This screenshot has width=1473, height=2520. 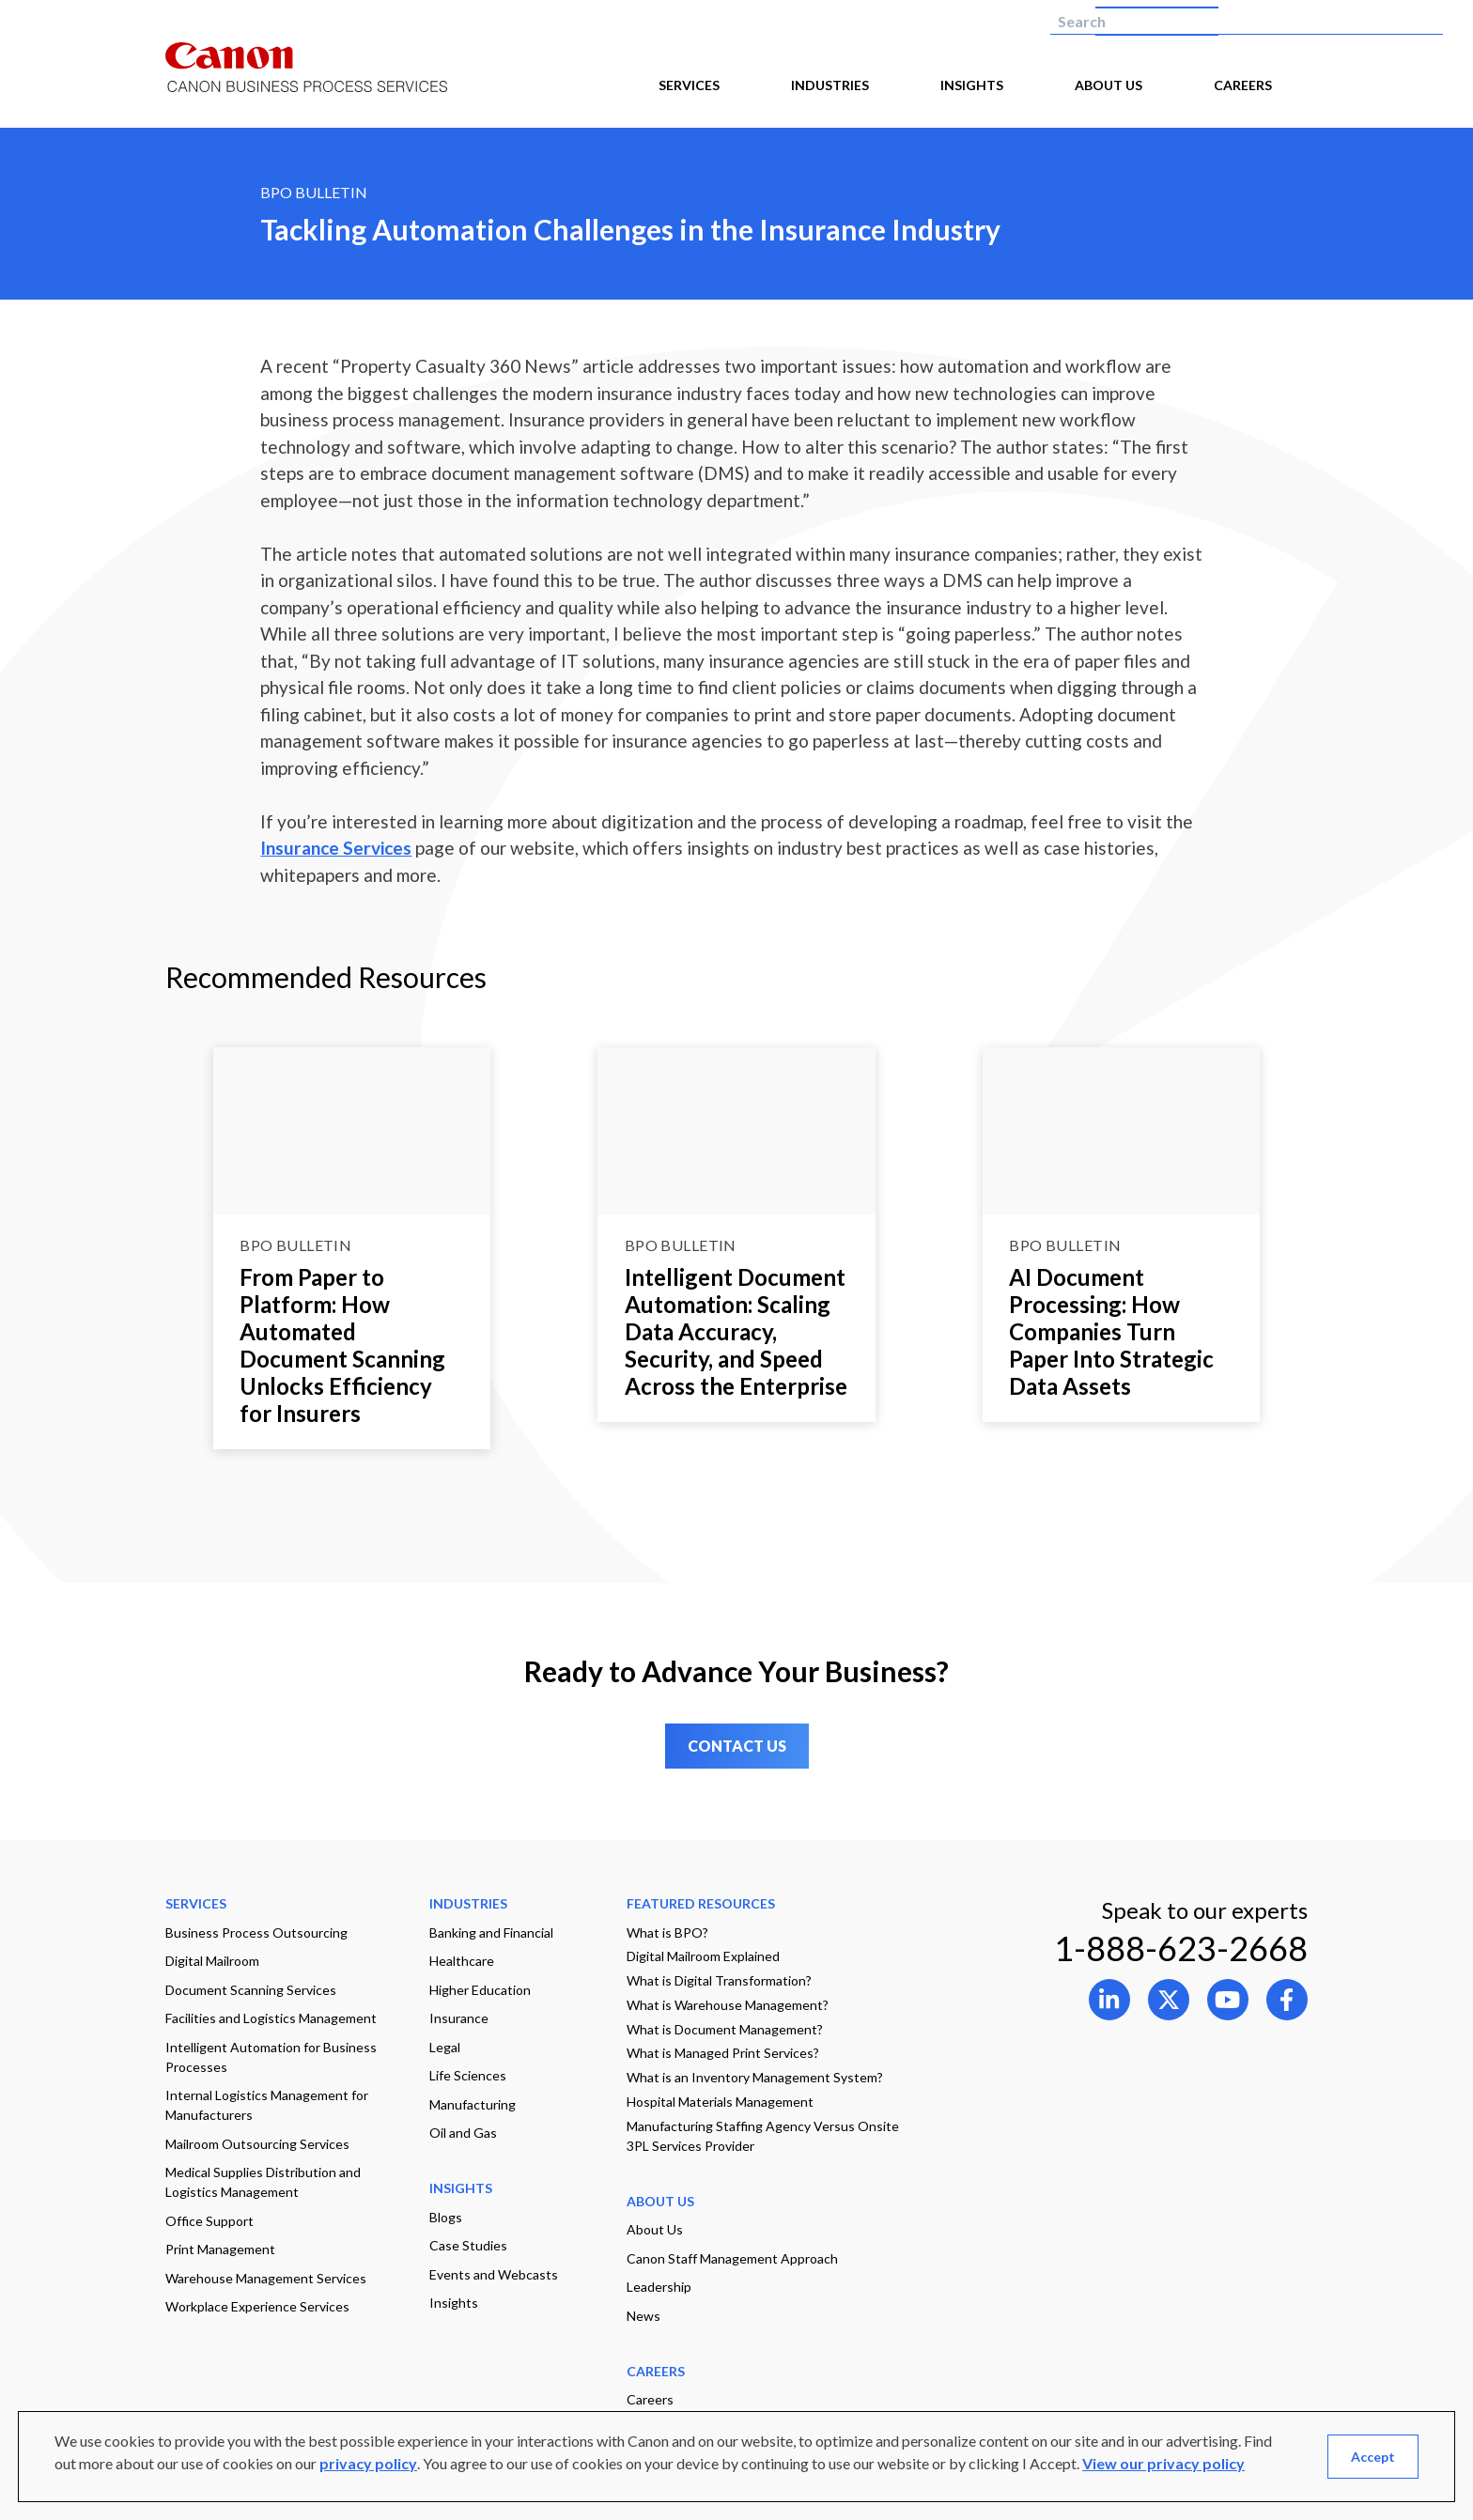 I want to click on Life Sciences, so click(x=467, y=2075).